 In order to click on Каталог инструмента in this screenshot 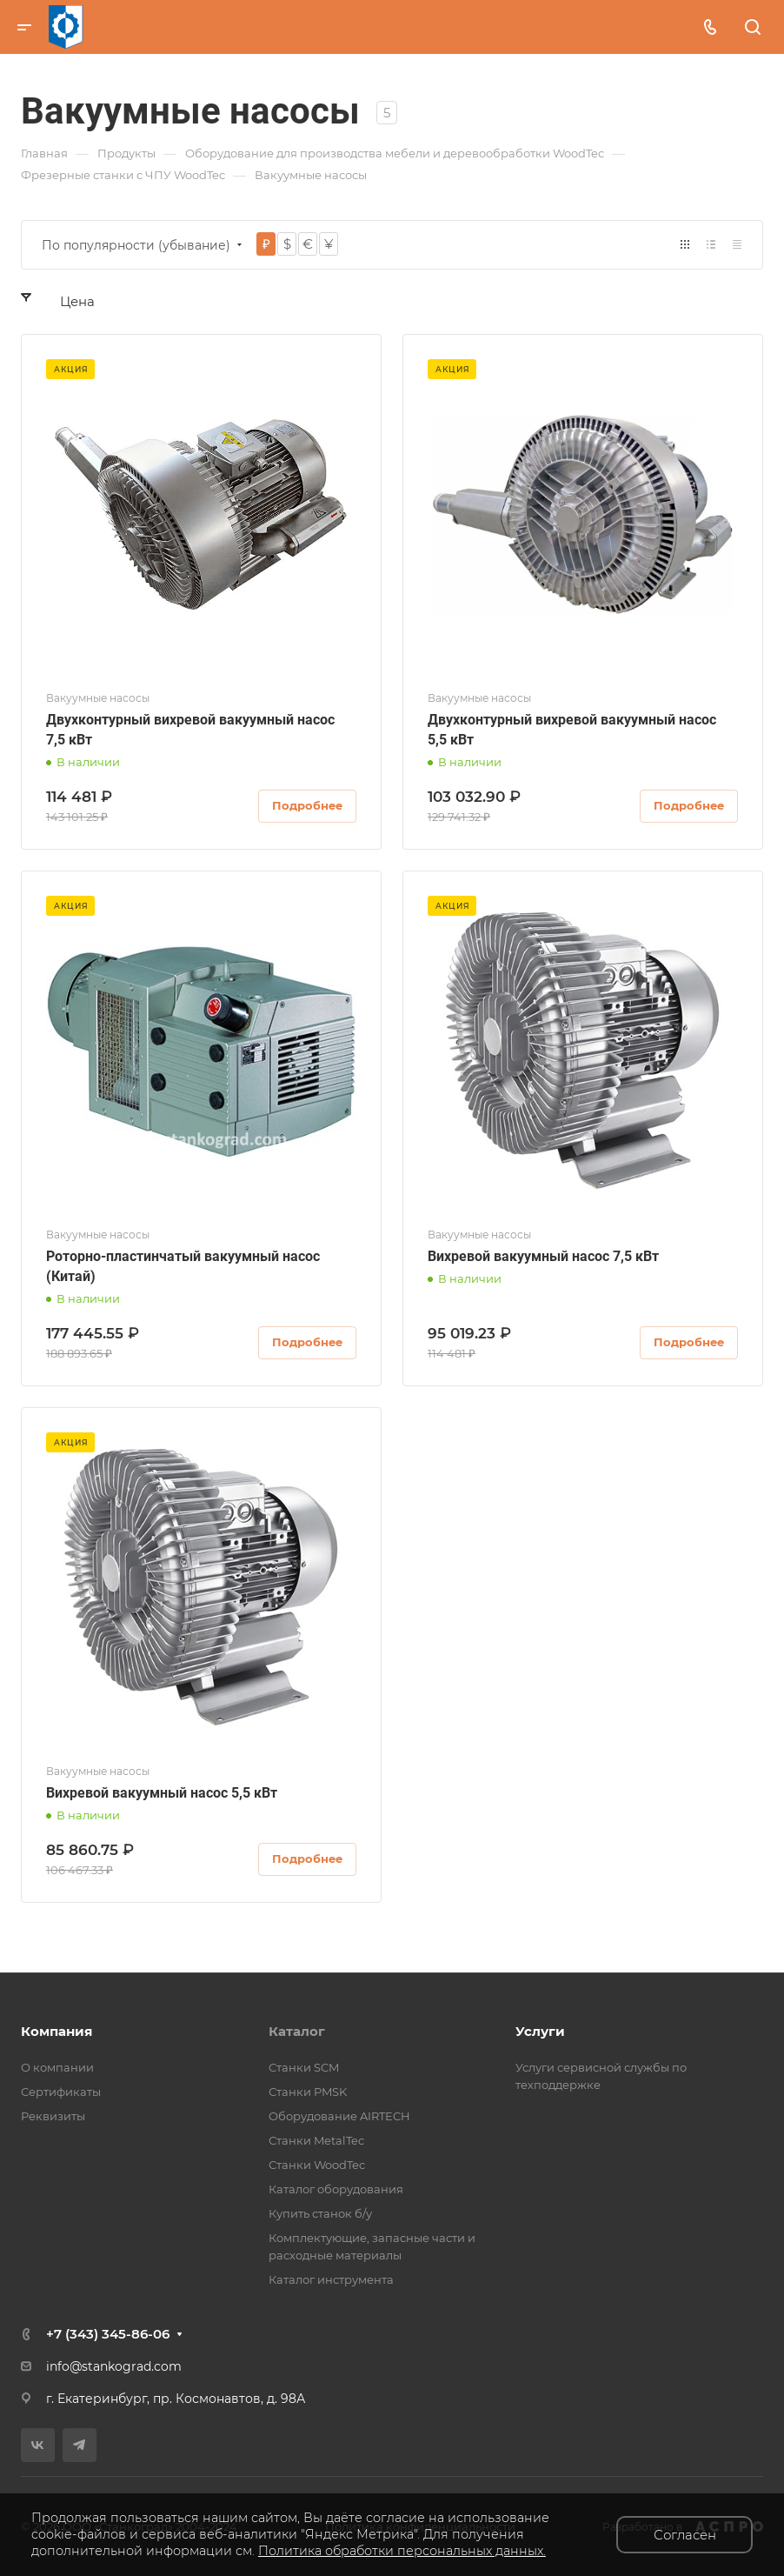, I will do `click(331, 2279)`.